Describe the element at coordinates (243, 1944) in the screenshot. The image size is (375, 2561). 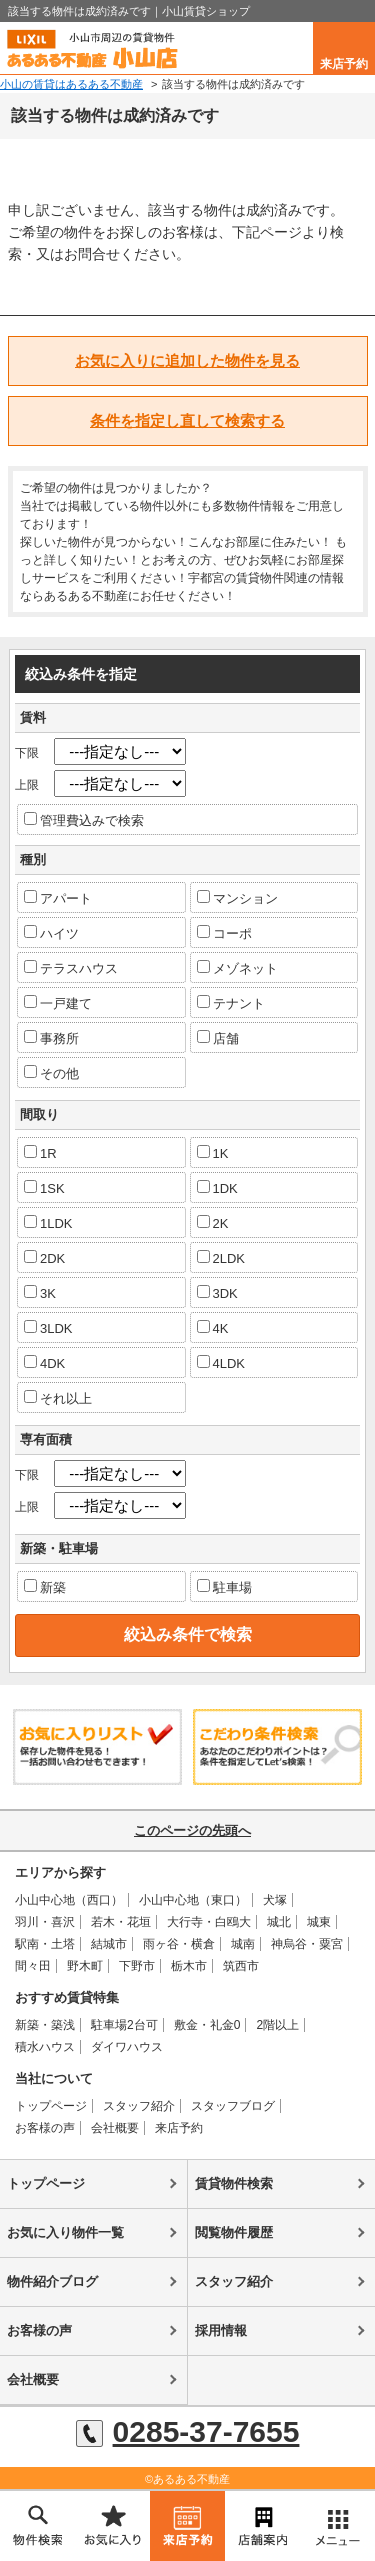
I see `城南` at that location.